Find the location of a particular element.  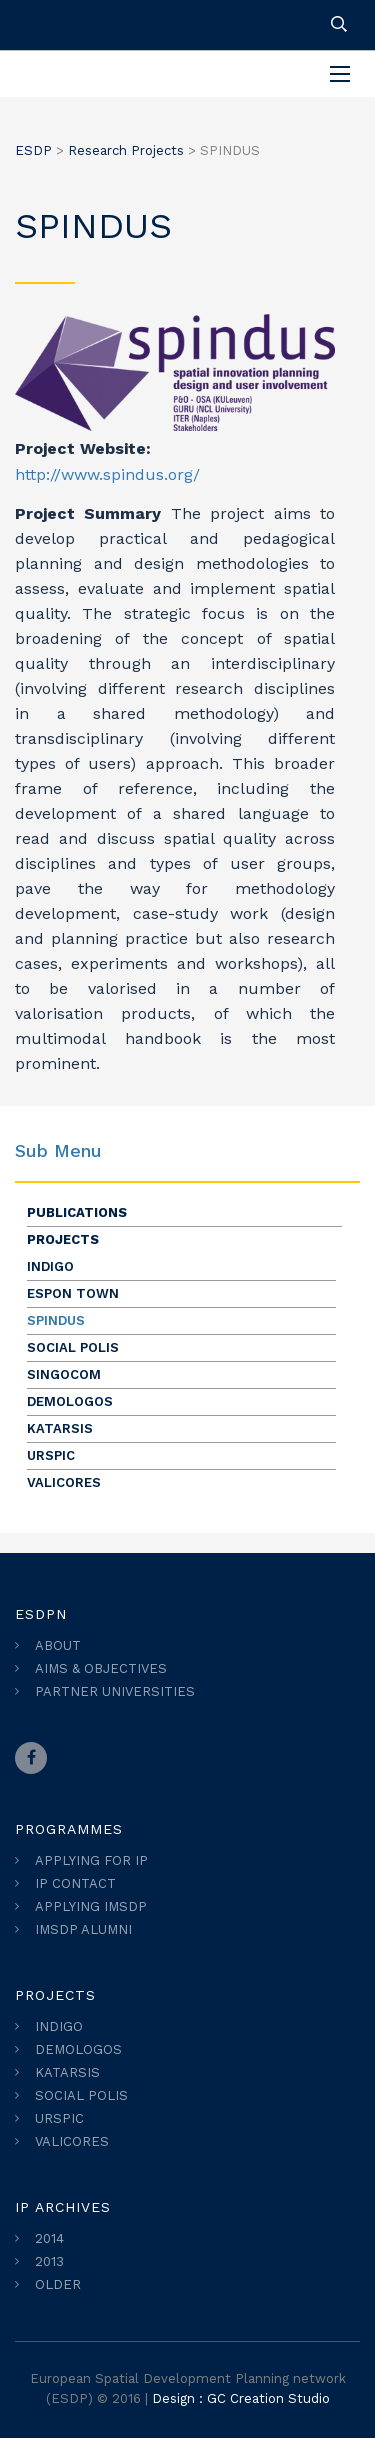

VALICORES is located at coordinates (64, 1482).